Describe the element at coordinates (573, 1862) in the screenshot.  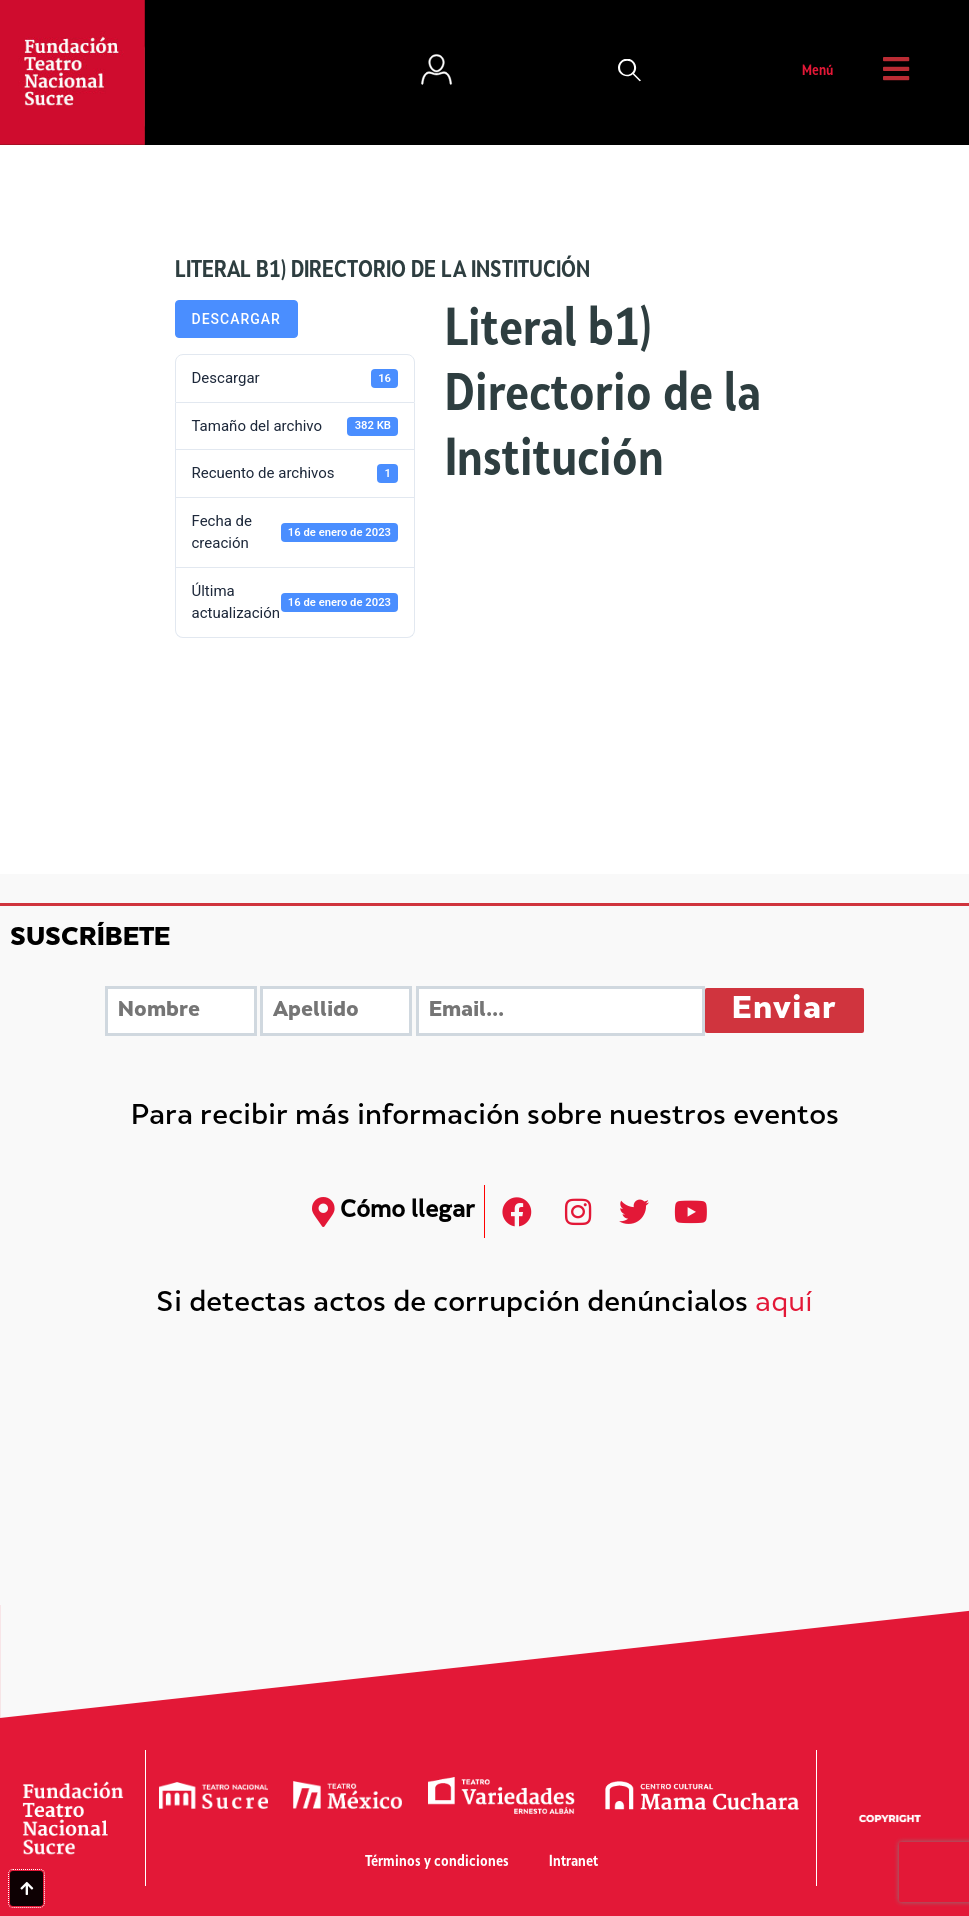
I see `Intranet` at that location.